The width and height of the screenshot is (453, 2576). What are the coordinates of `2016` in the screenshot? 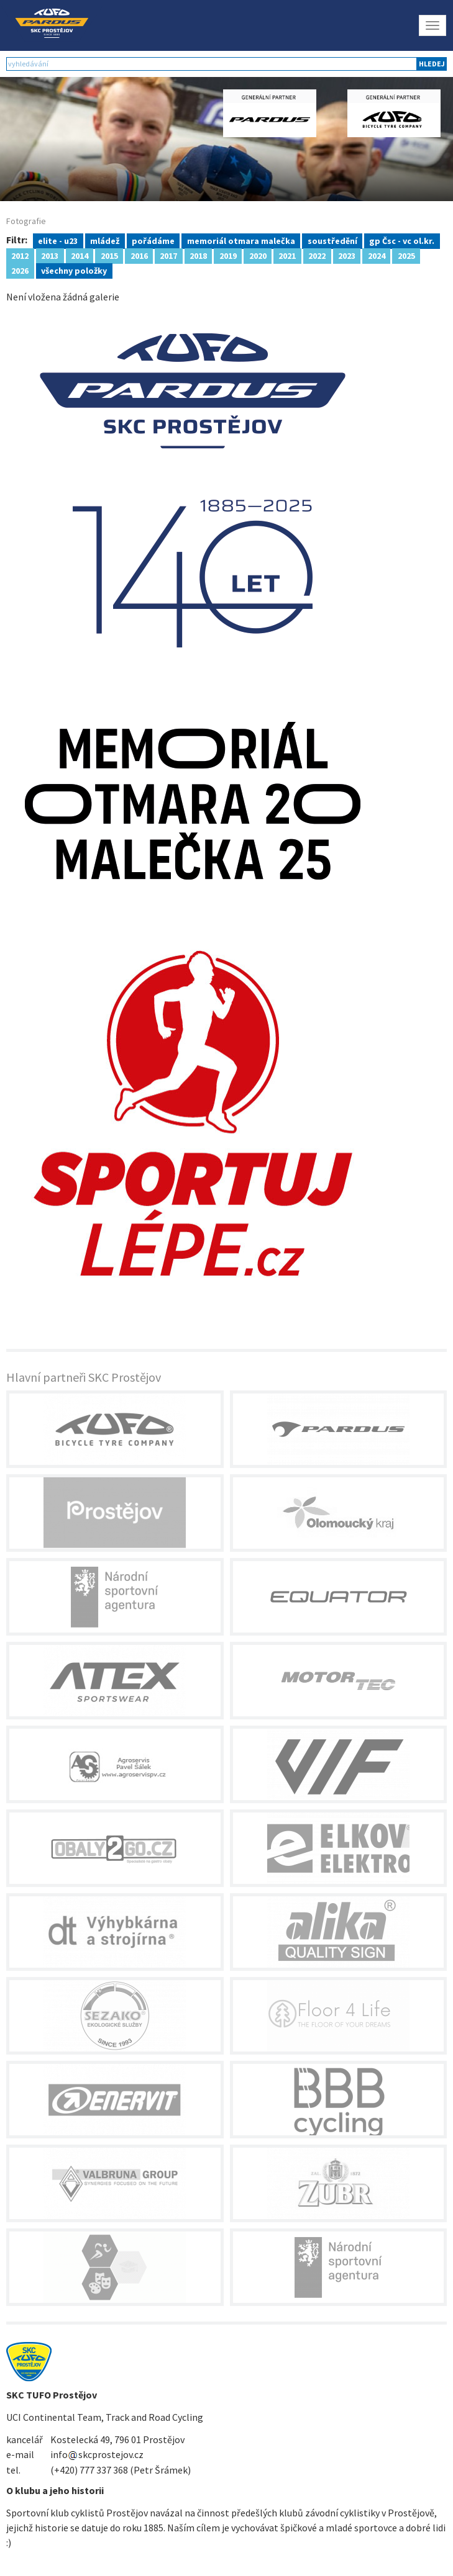 It's located at (139, 255).